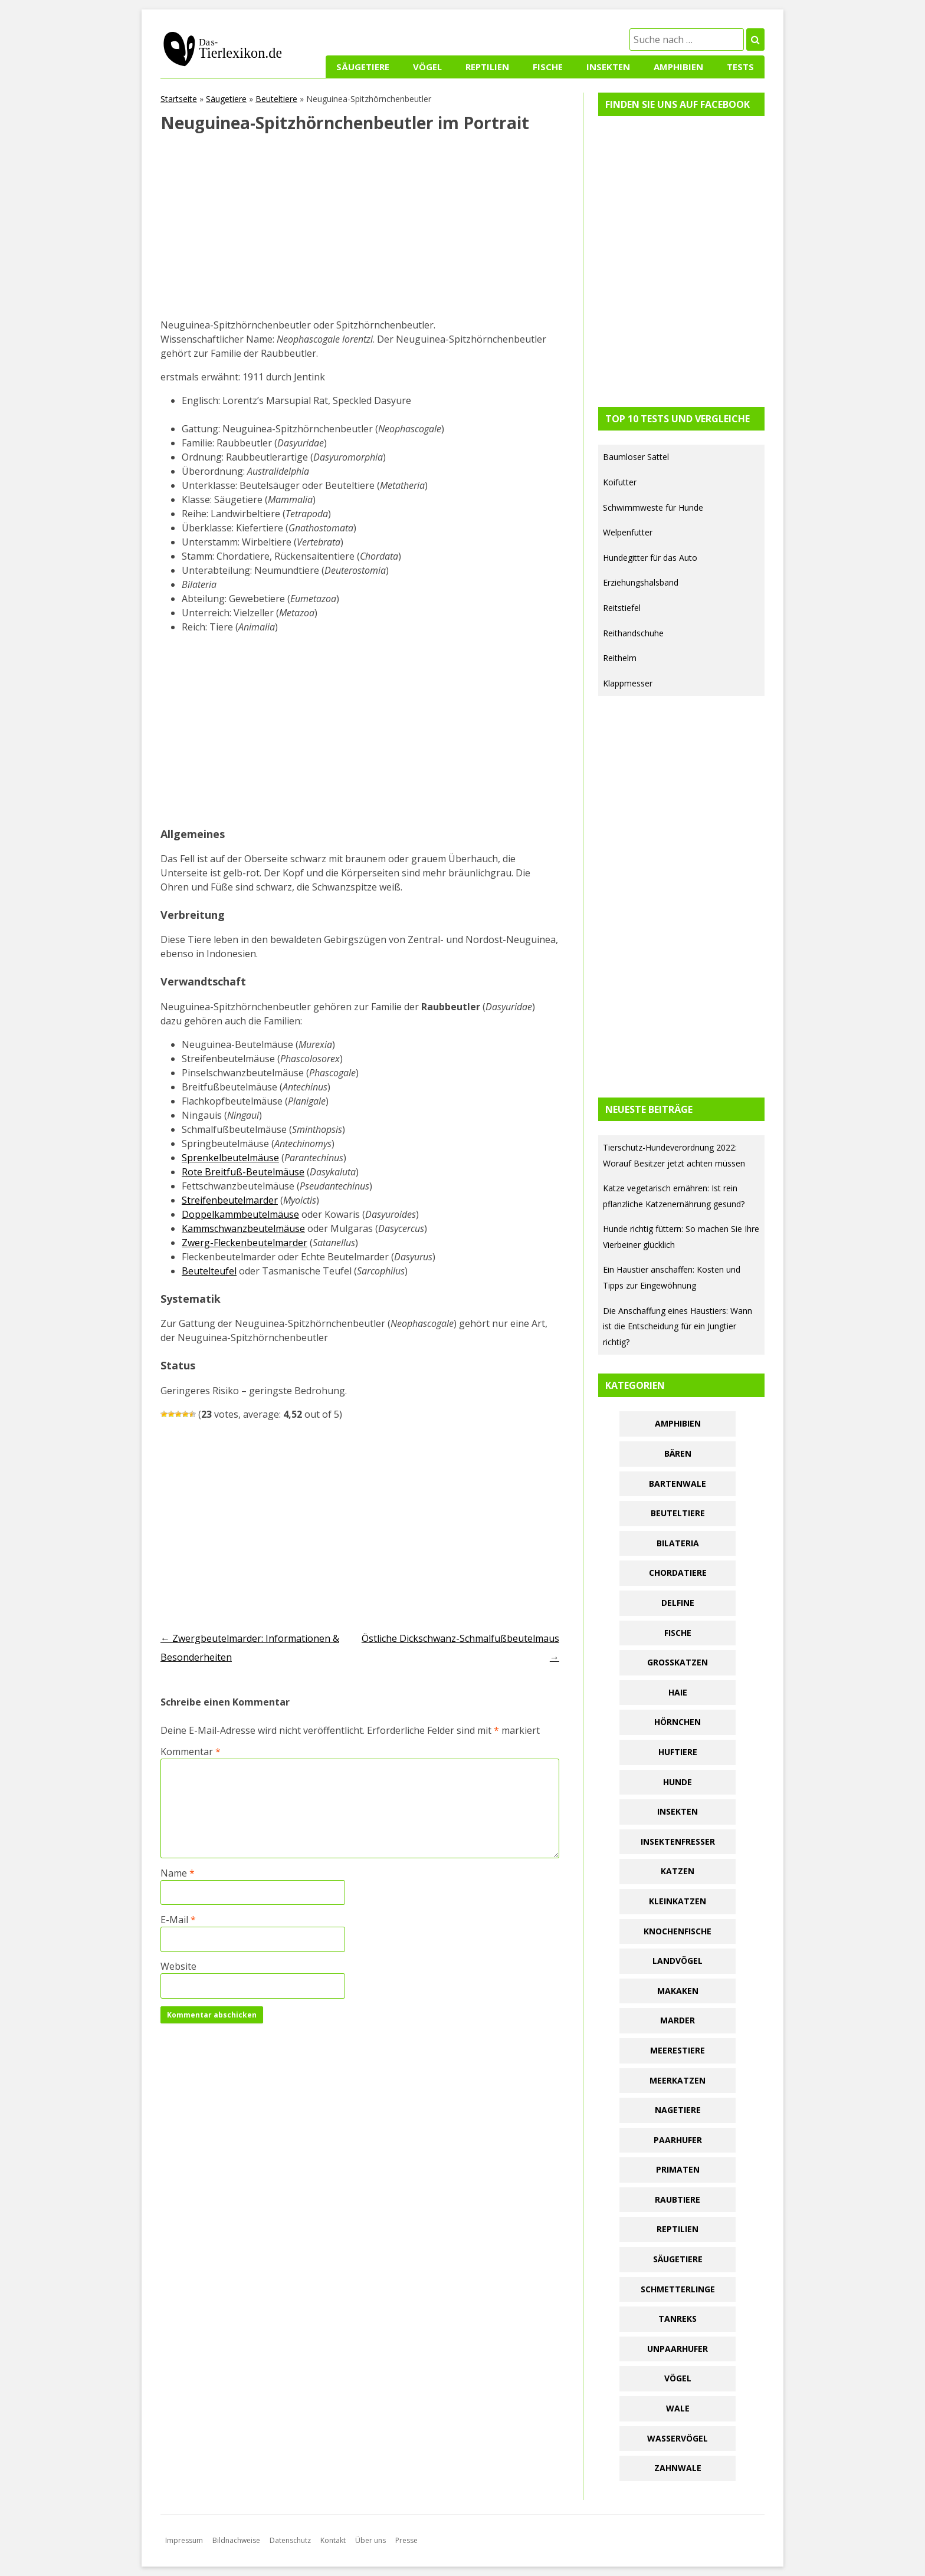 The width and height of the screenshot is (925, 2576). What do you see at coordinates (677, 2438) in the screenshot?
I see `Wasservögel` at bounding box center [677, 2438].